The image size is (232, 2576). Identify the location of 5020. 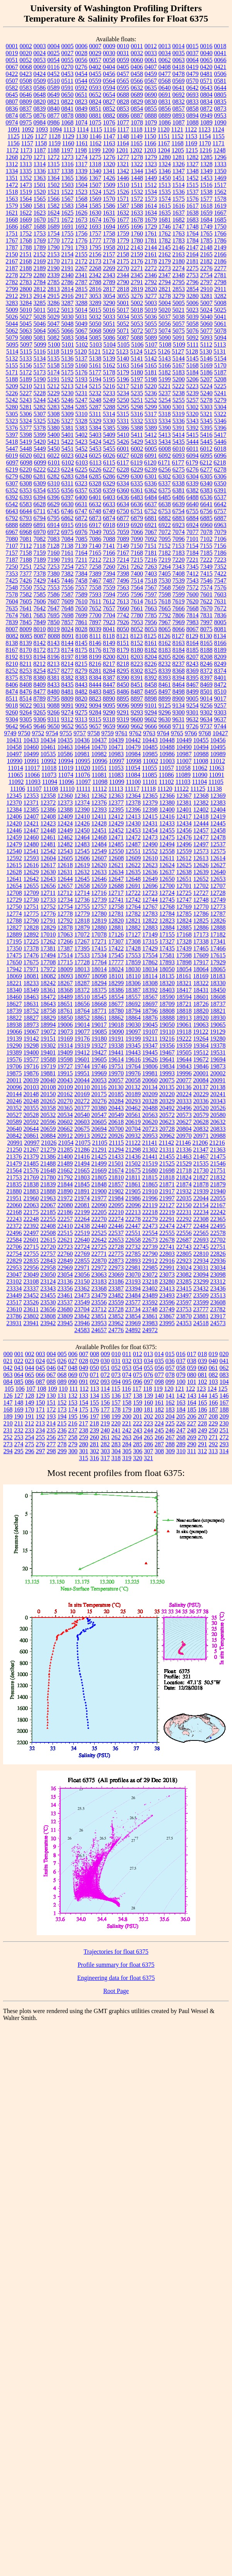
(164, 310).